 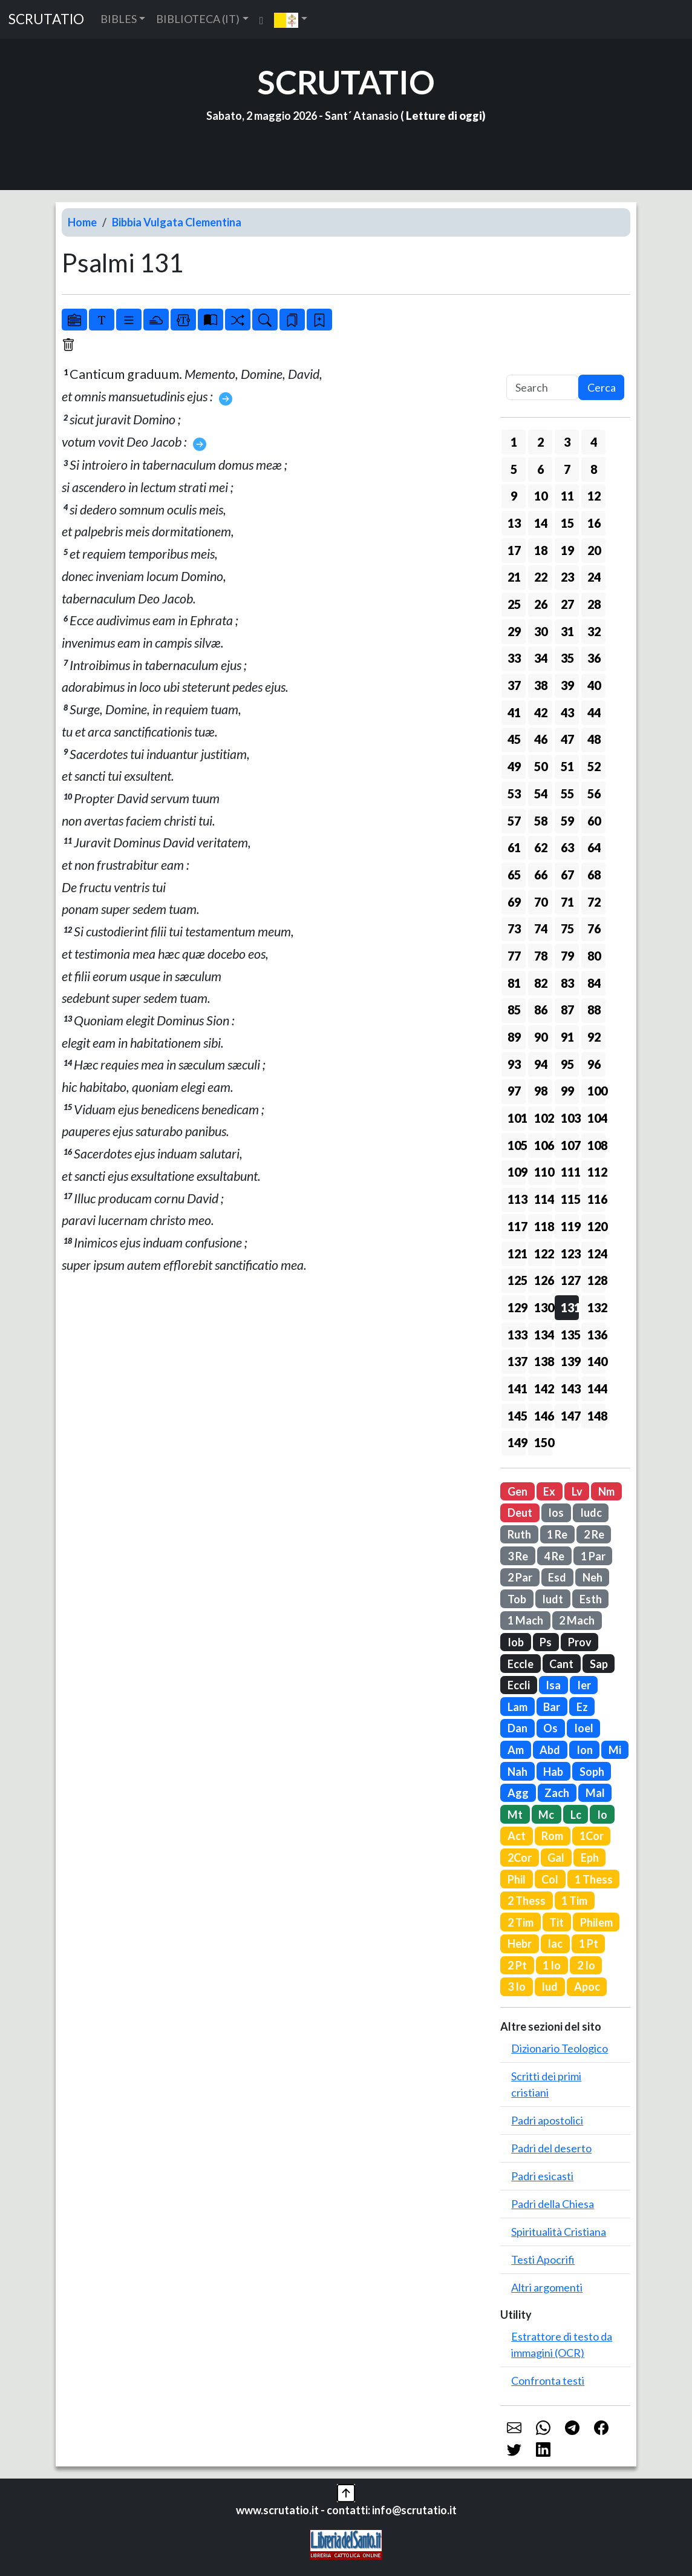 I want to click on 130 [button], so click(x=543, y=1307).